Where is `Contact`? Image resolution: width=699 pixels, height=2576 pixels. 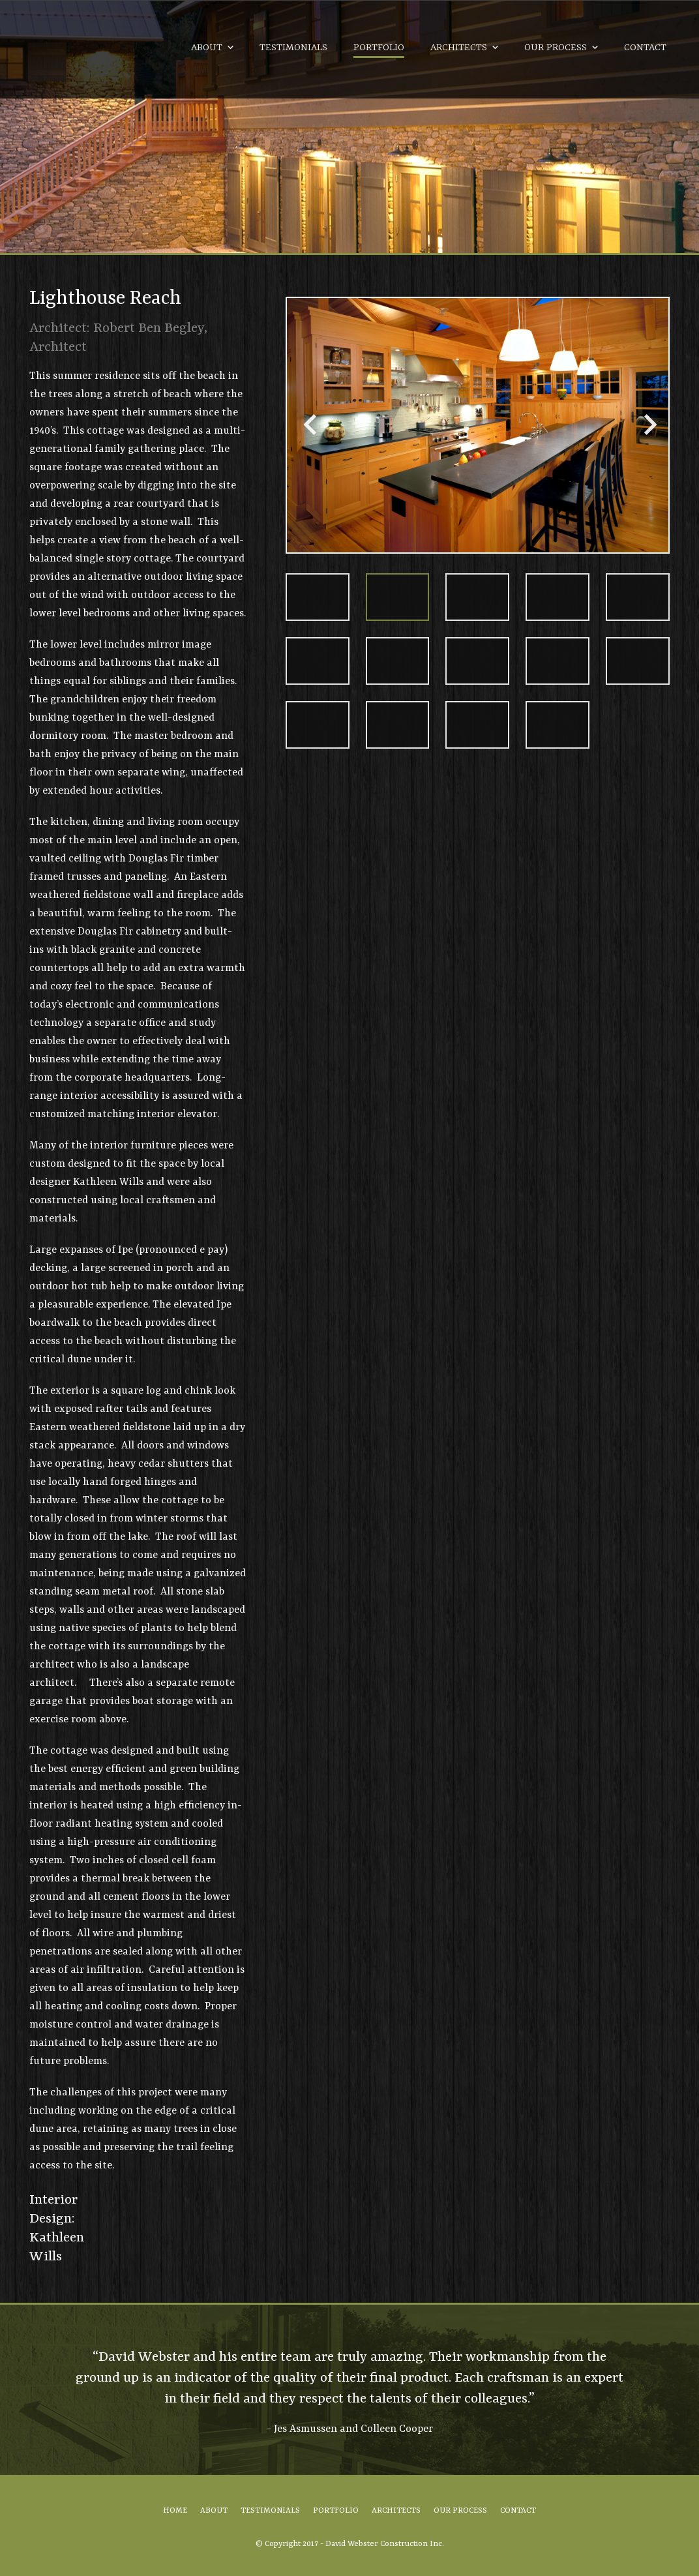 Contact is located at coordinates (645, 47).